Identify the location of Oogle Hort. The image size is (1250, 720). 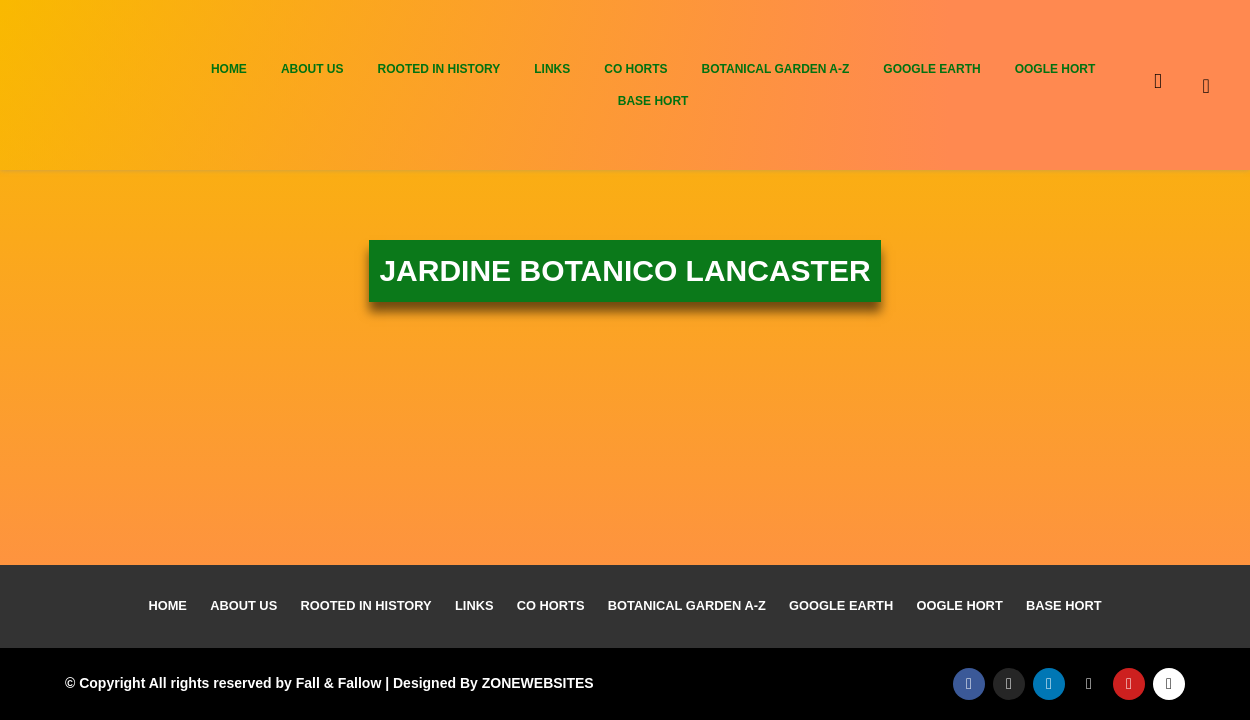
(1055, 69).